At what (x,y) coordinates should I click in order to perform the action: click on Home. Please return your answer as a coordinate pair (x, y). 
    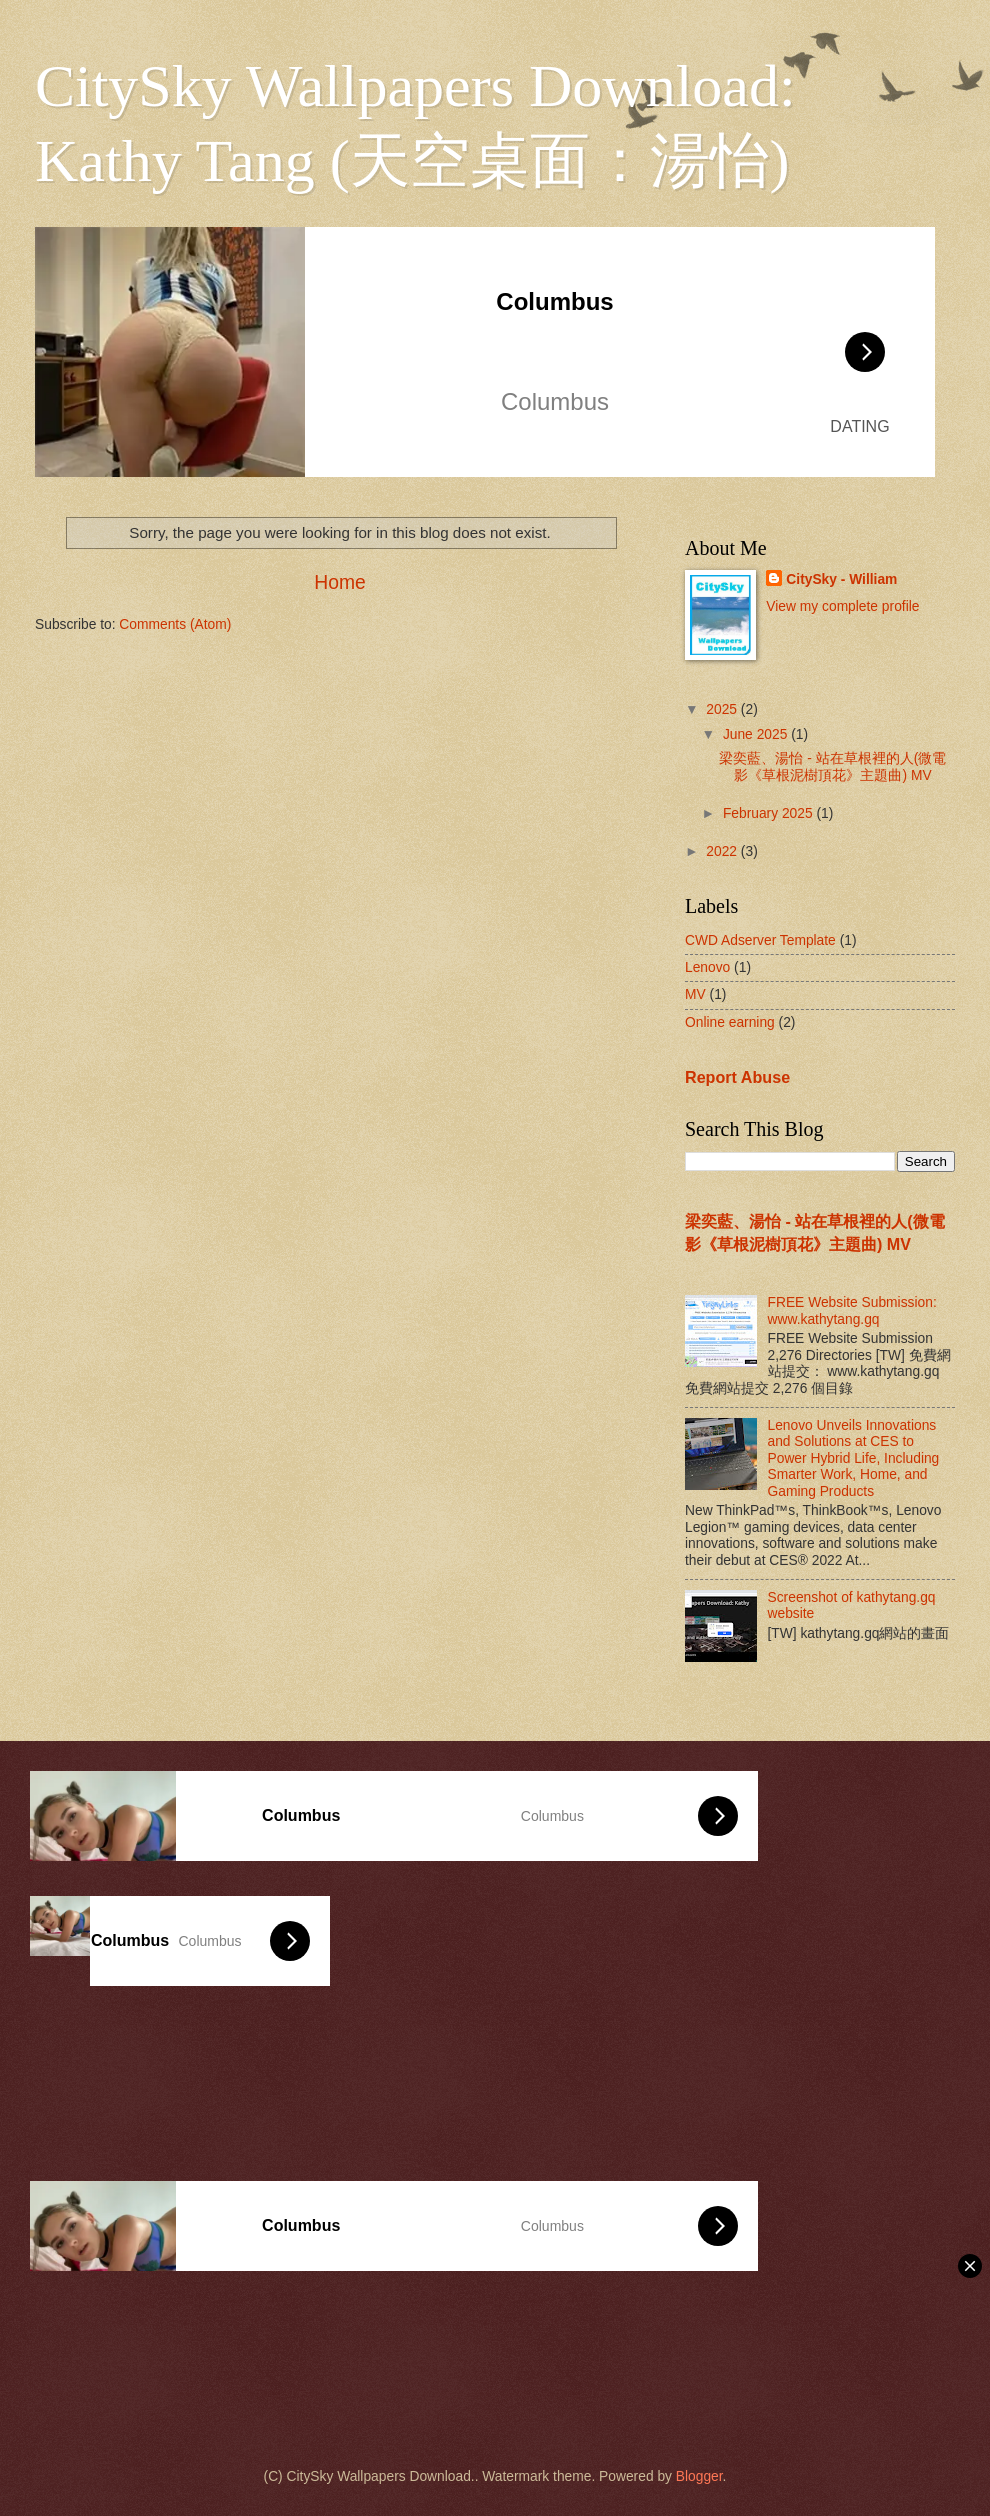
    Looking at the image, I should click on (340, 582).